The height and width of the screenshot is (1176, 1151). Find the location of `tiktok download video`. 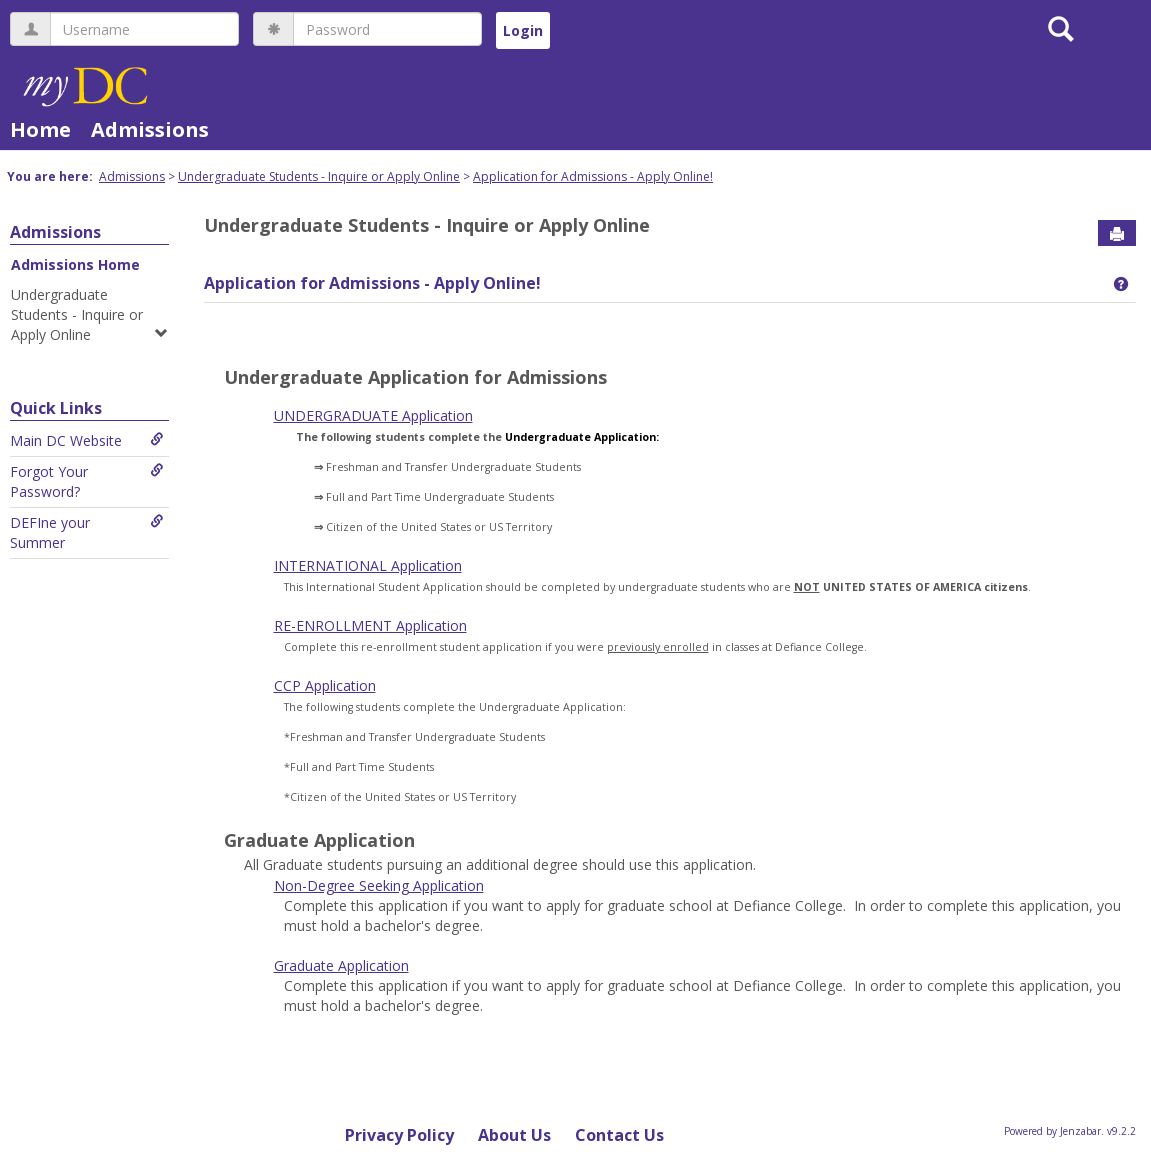

tiktok download video is located at coordinates (595, 403).